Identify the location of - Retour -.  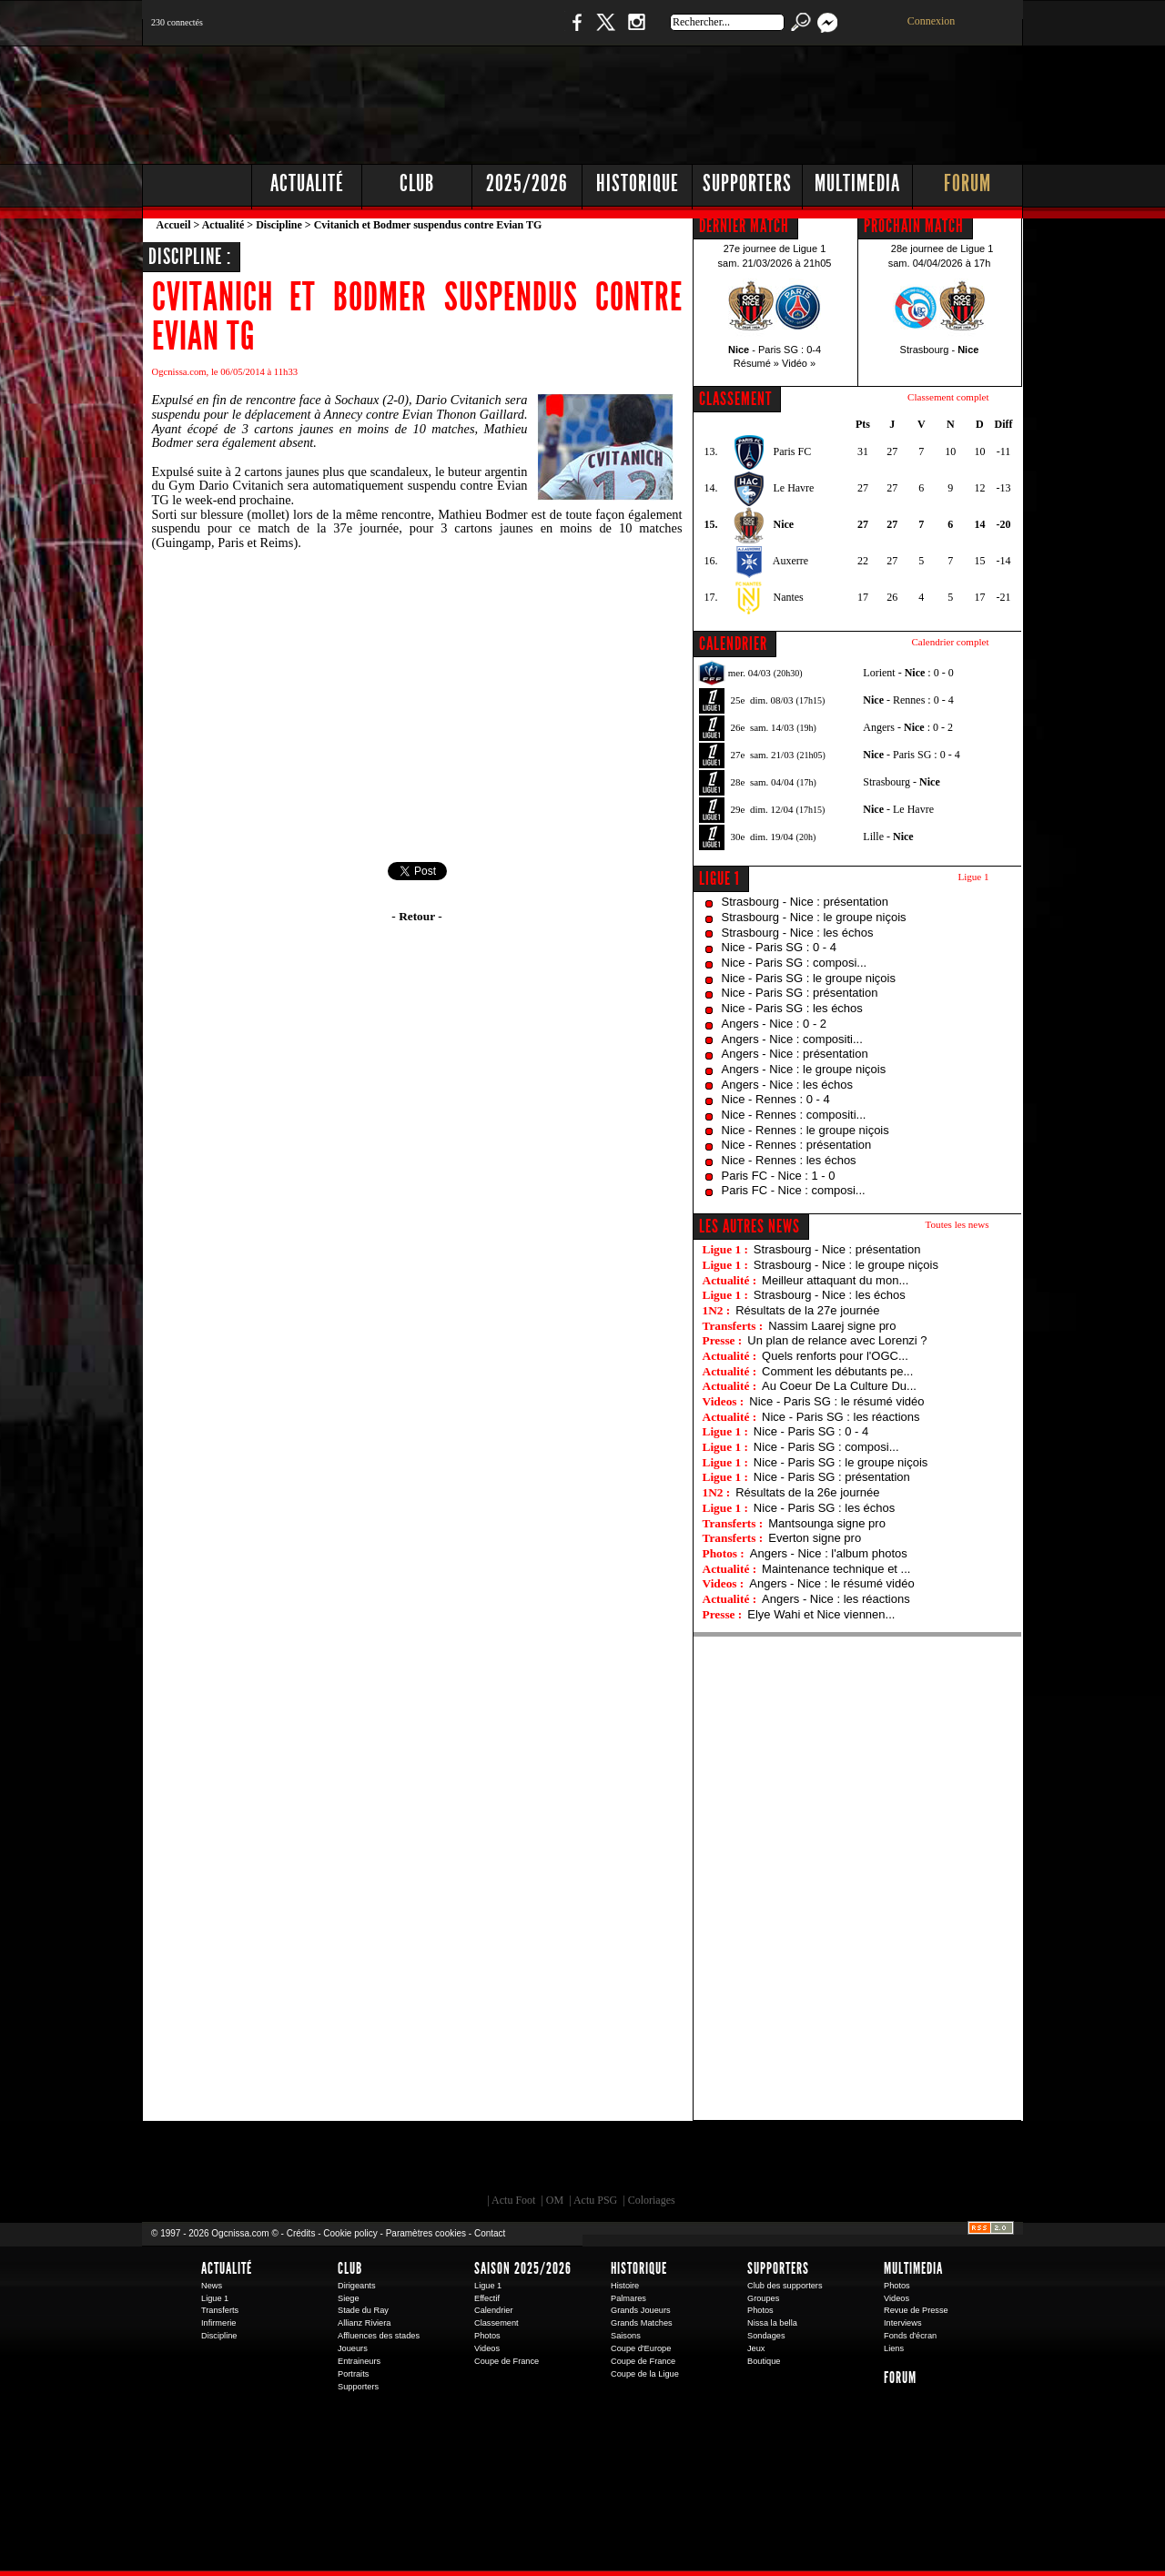
(416, 916).